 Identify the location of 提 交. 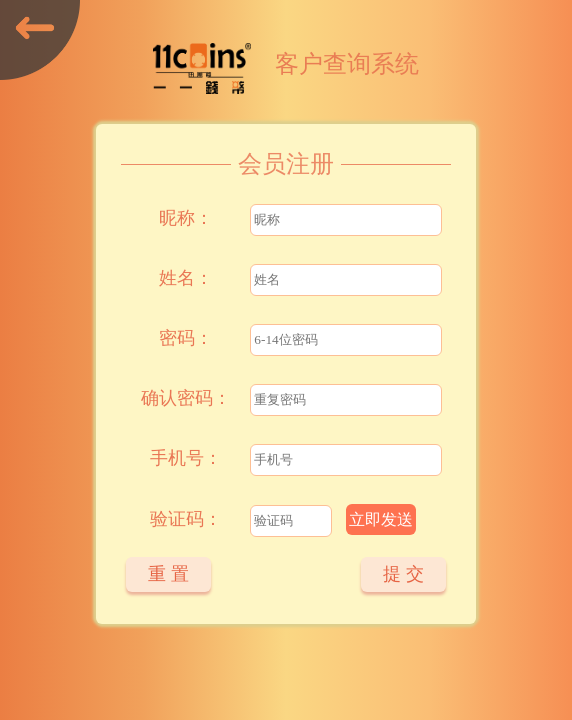
(403, 574).